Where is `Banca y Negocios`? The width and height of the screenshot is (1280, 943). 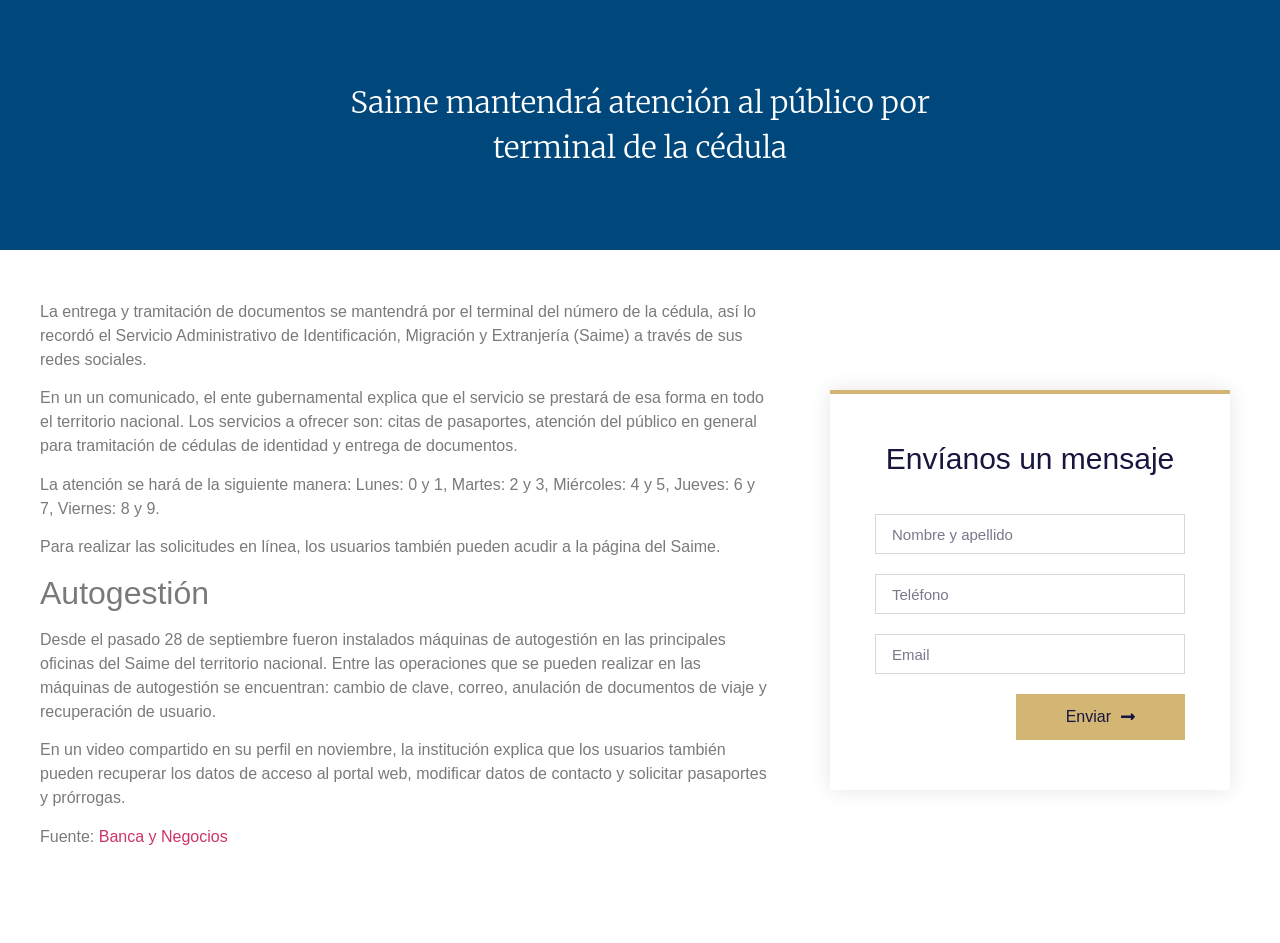 Banca y Negocios is located at coordinates (163, 836).